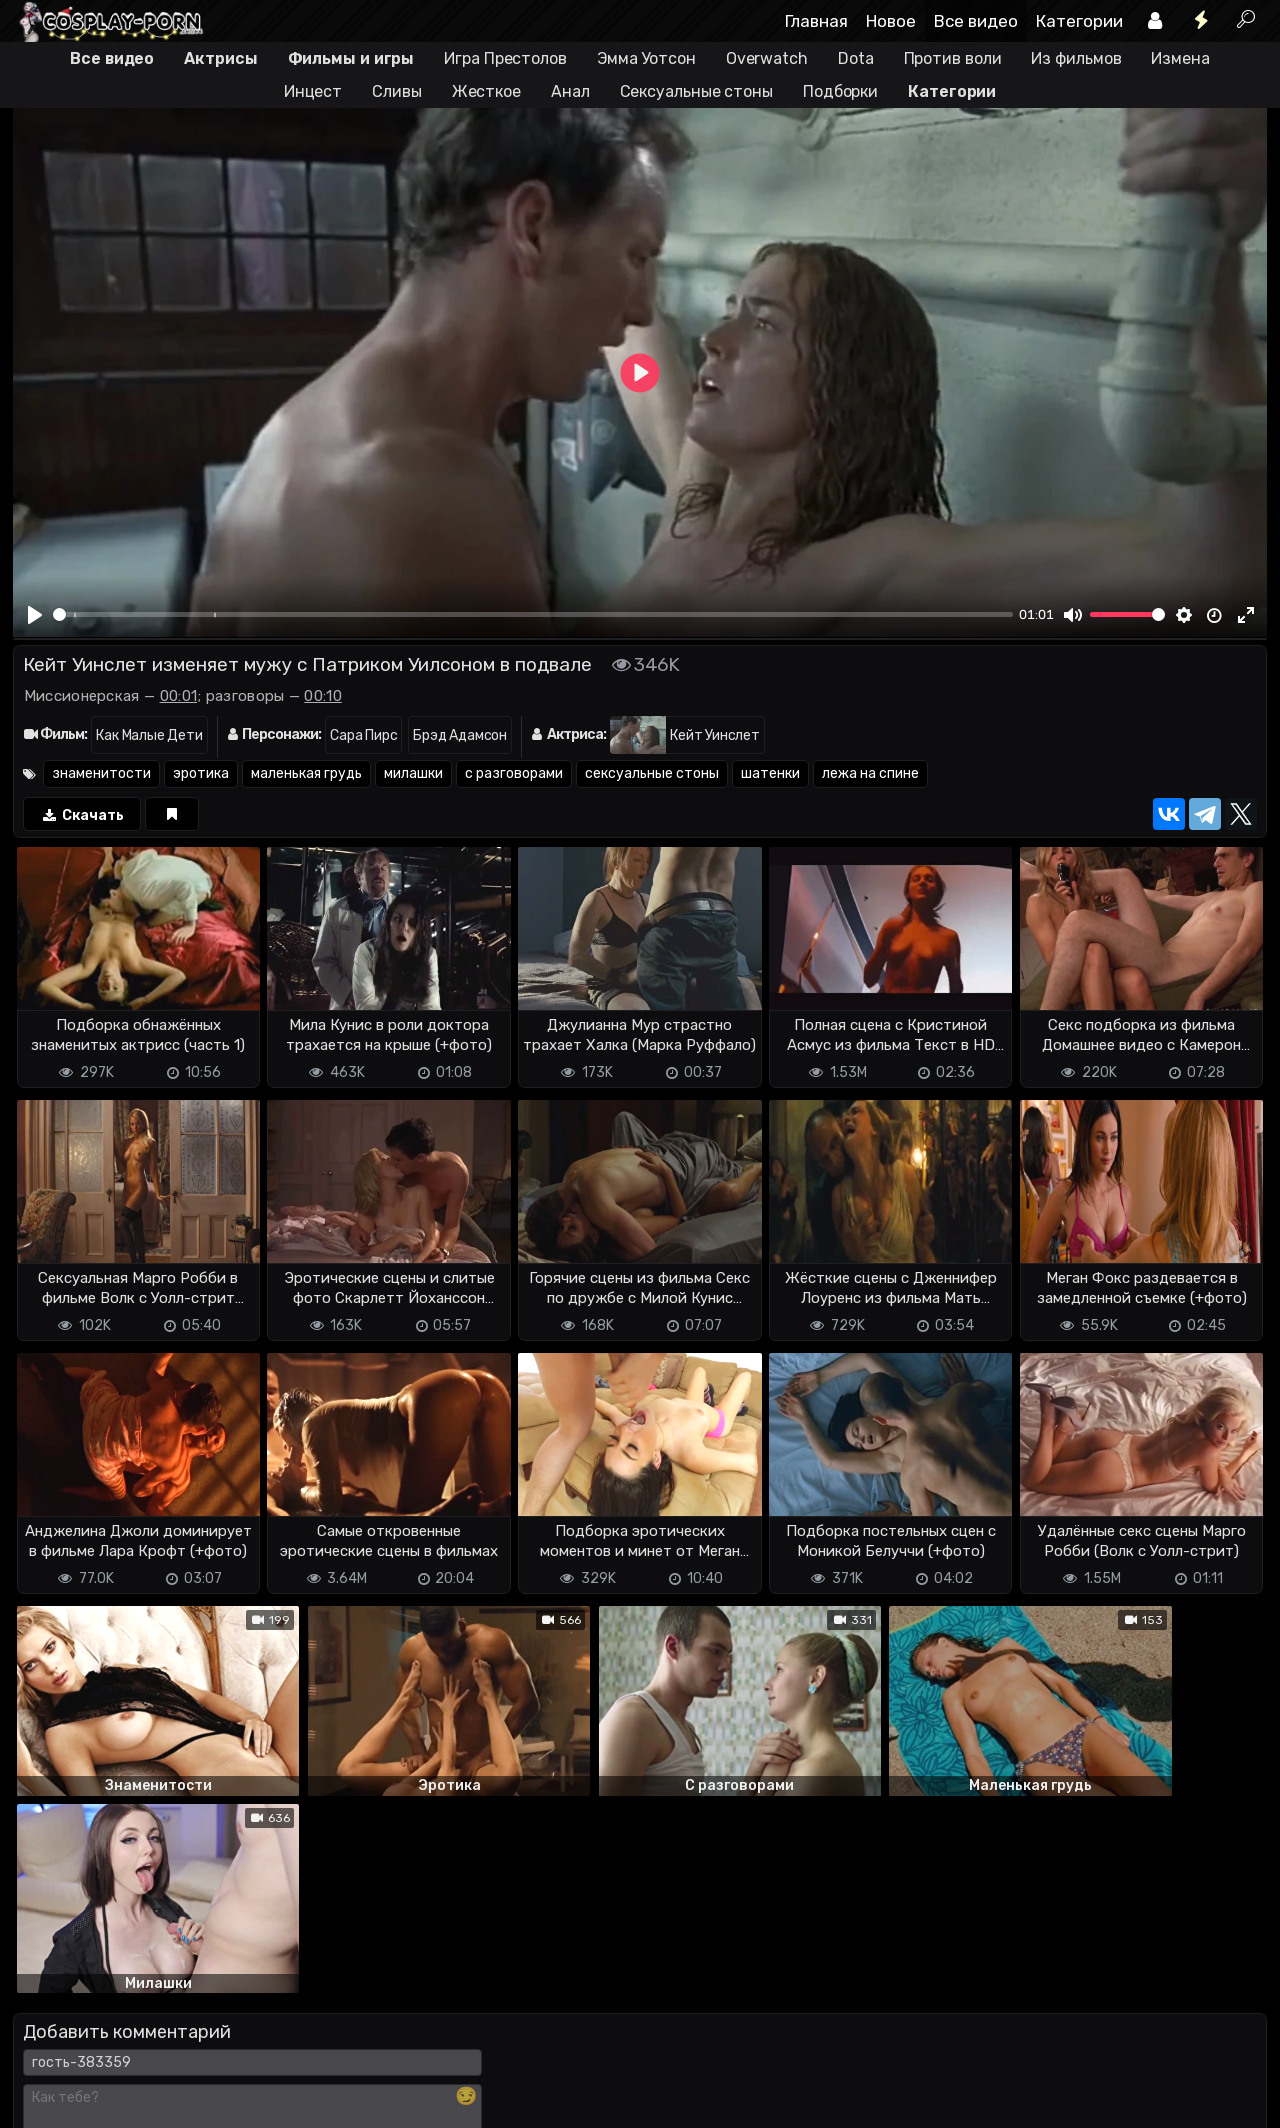 The width and height of the screenshot is (1280, 2128). I want to click on Эмма Уотсон, so click(646, 58).